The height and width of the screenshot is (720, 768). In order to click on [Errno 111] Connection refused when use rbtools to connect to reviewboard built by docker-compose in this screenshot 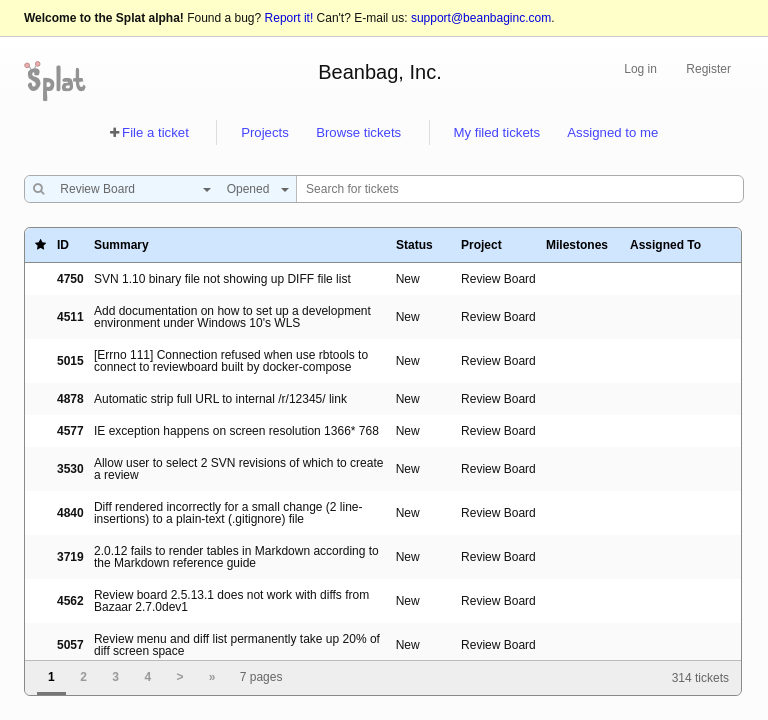, I will do `click(231, 361)`.